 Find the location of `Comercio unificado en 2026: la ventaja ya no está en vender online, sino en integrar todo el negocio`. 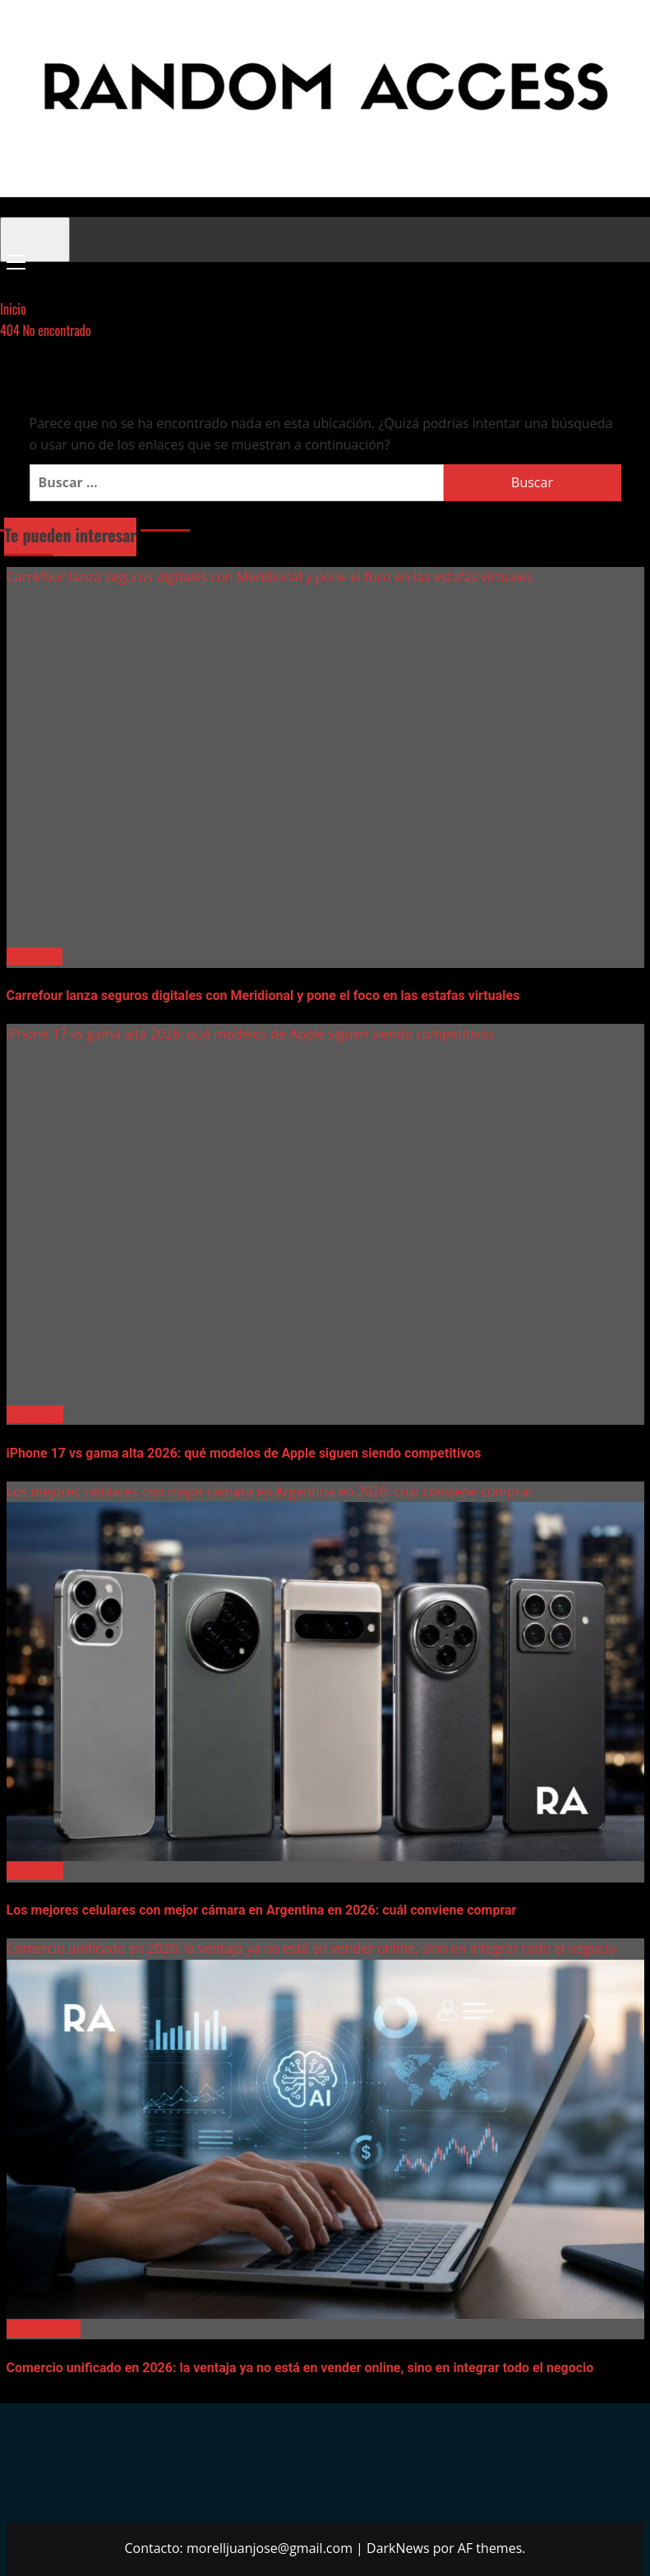

Comercio unificado en 2026: la ventaja ya no está en vender online, sino en integrar todo el negocio is located at coordinates (311, 1948).